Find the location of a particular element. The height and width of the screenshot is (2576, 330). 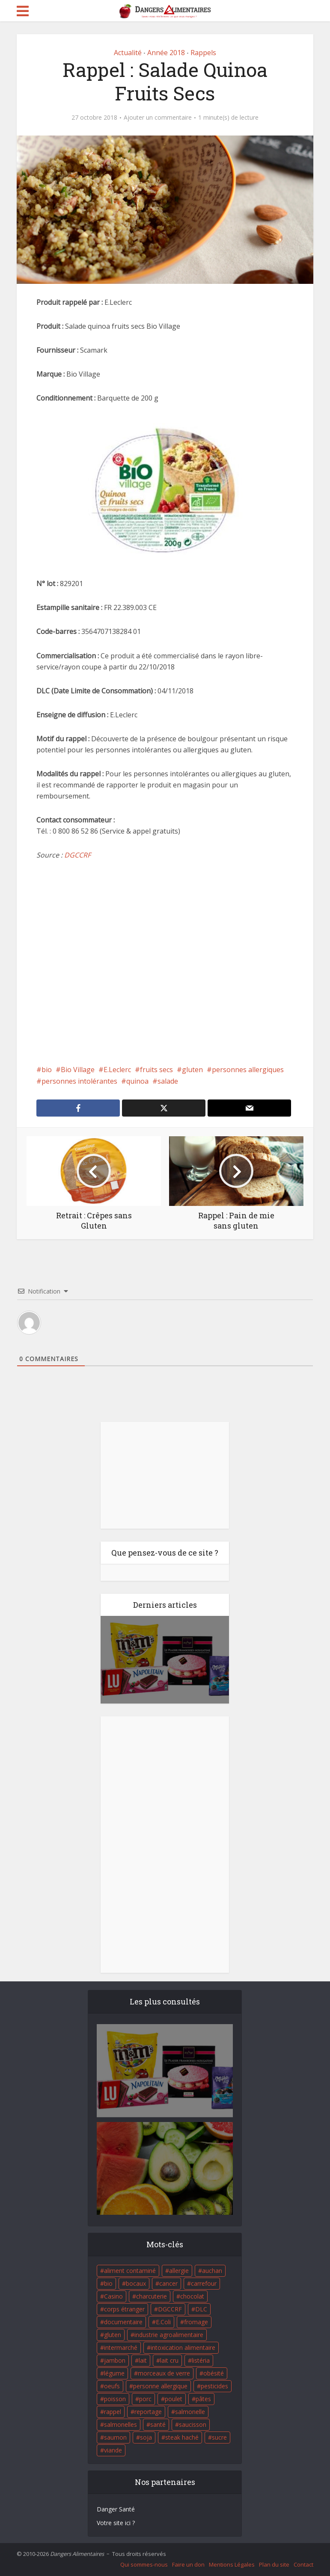

personnes intolérantes is located at coordinates (79, 1081).